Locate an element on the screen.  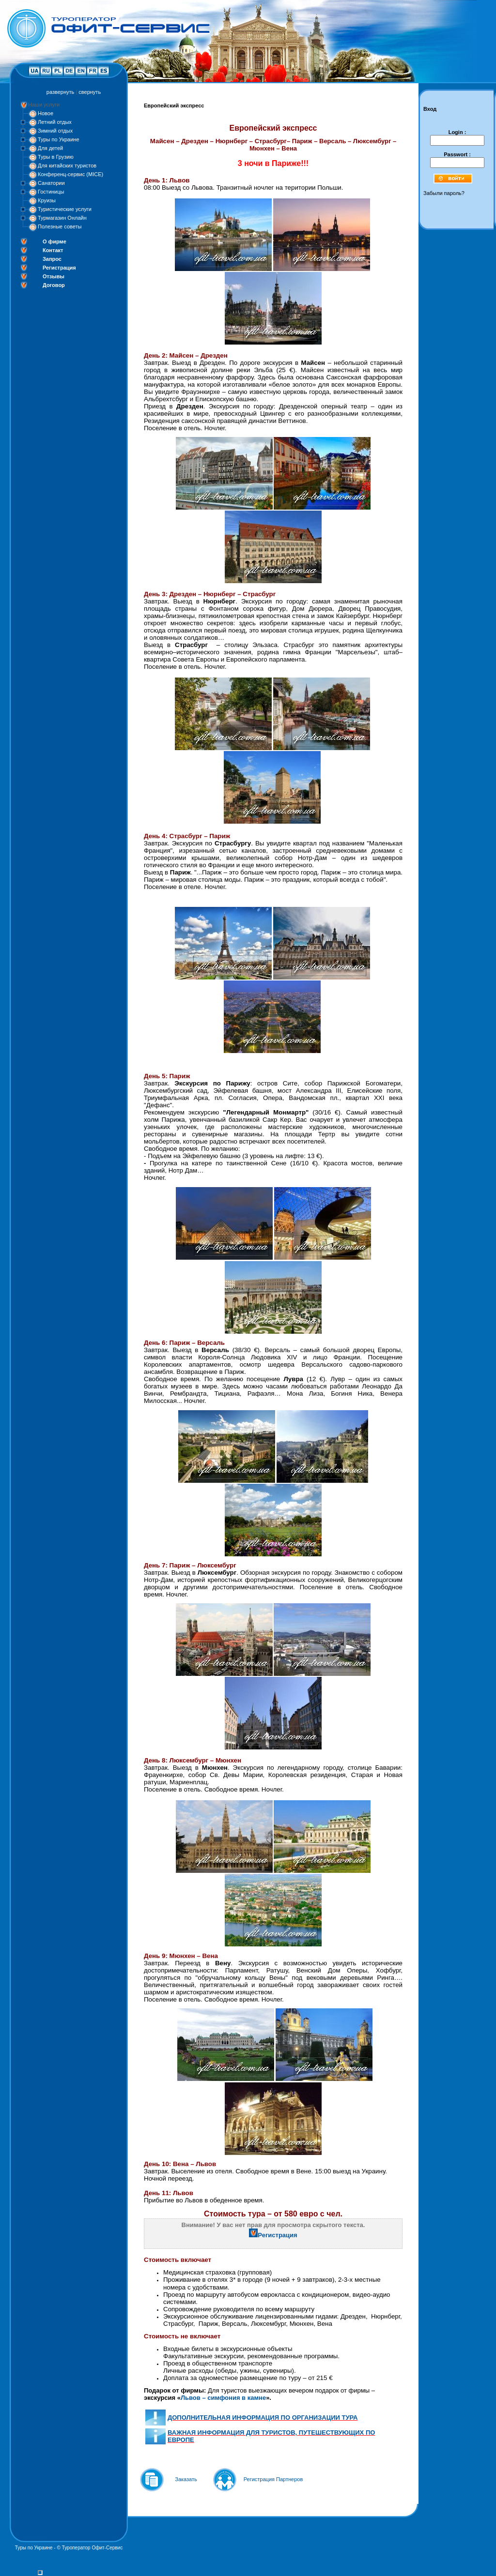
Туристические услуги is located at coordinates (65, 209).